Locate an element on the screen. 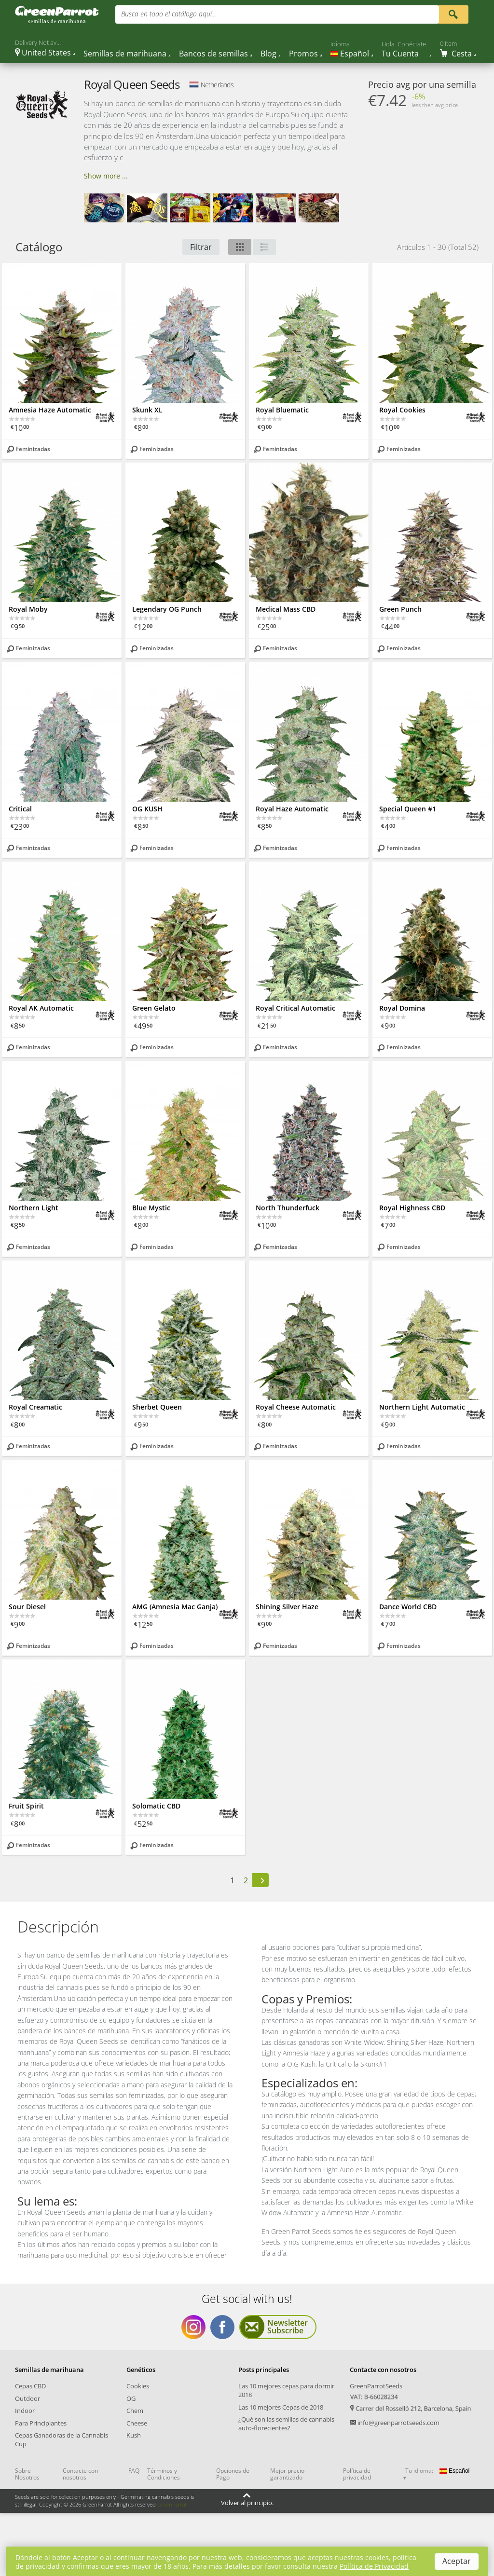  Royal Critical Automatic is located at coordinates (295, 1008).